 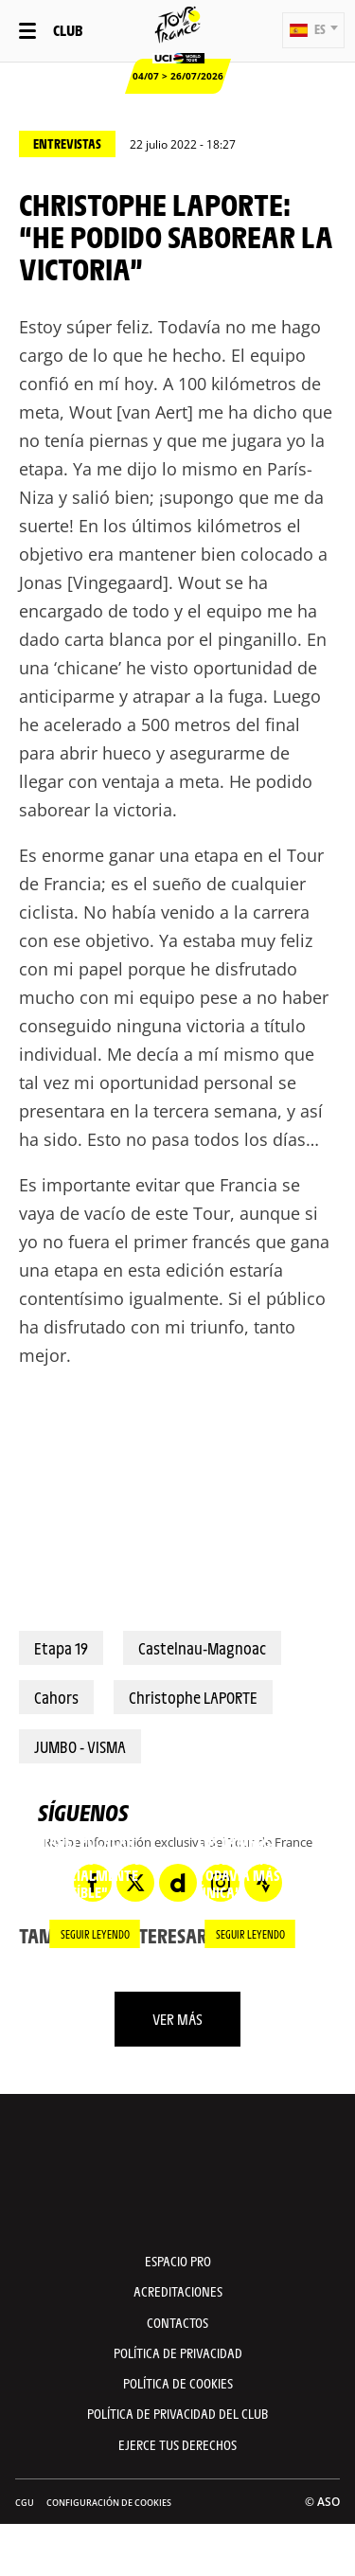 What do you see at coordinates (80, 1746) in the screenshot?
I see `JUMBO - VISMA` at bounding box center [80, 1746].